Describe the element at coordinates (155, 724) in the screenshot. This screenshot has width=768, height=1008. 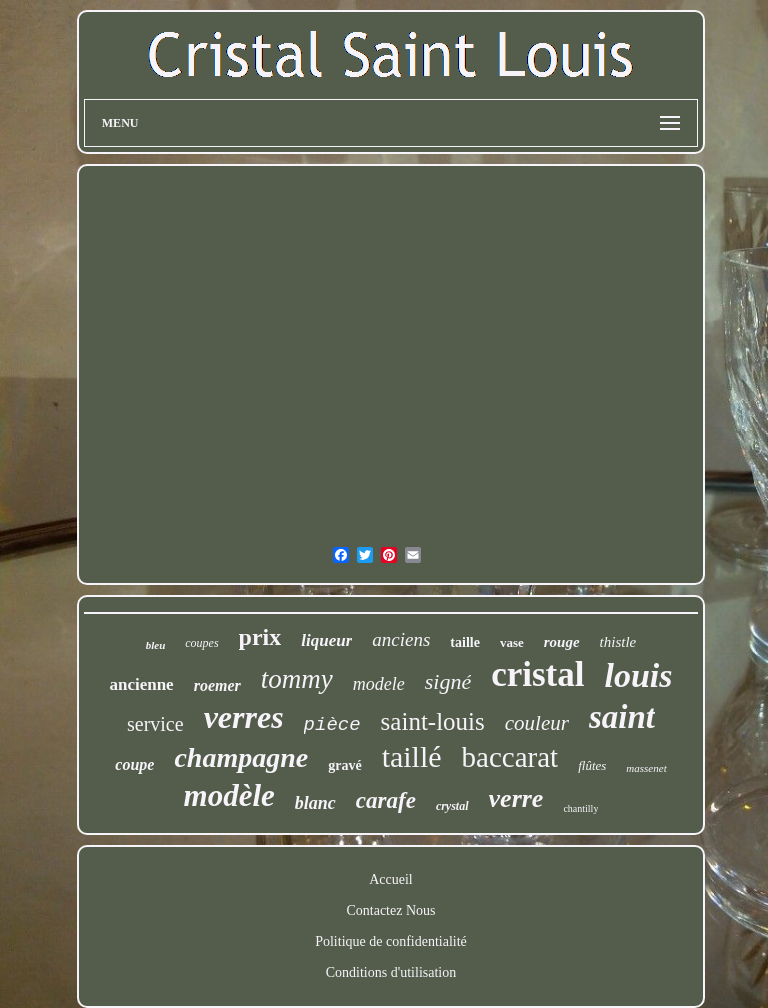
I see `service` at that location.